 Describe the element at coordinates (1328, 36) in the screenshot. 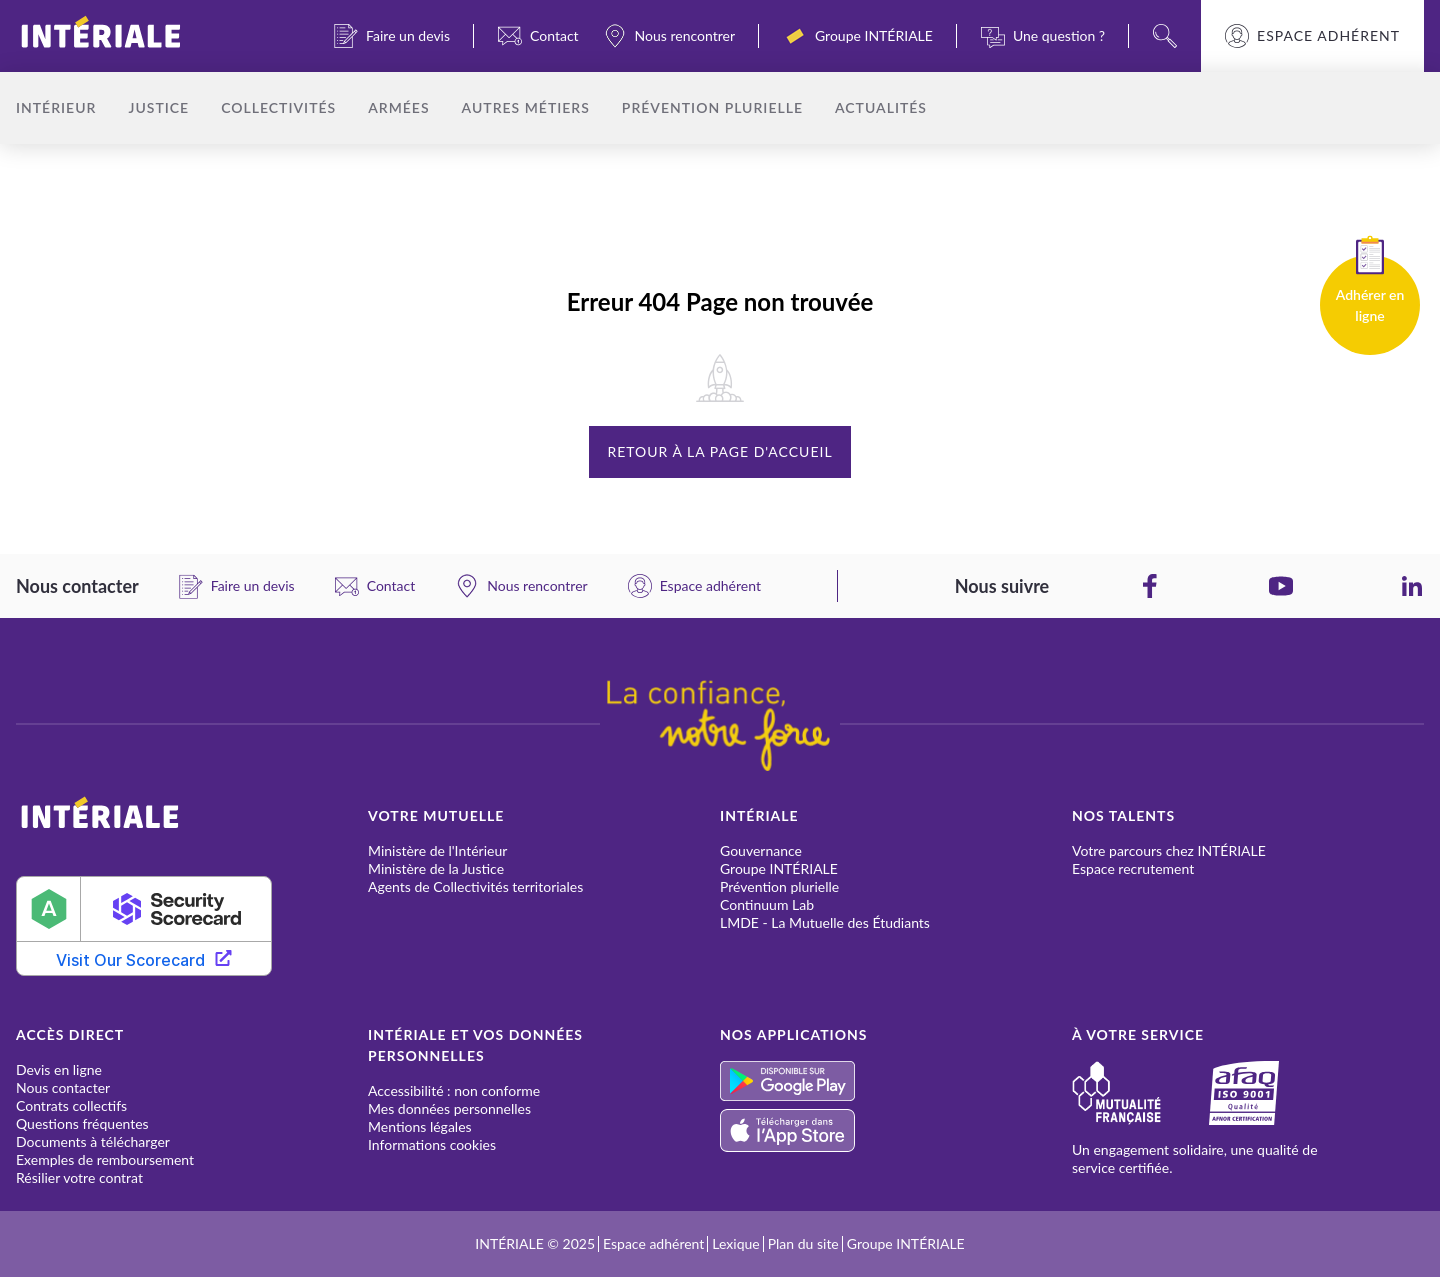

I see `Espace adhérent` at that location.